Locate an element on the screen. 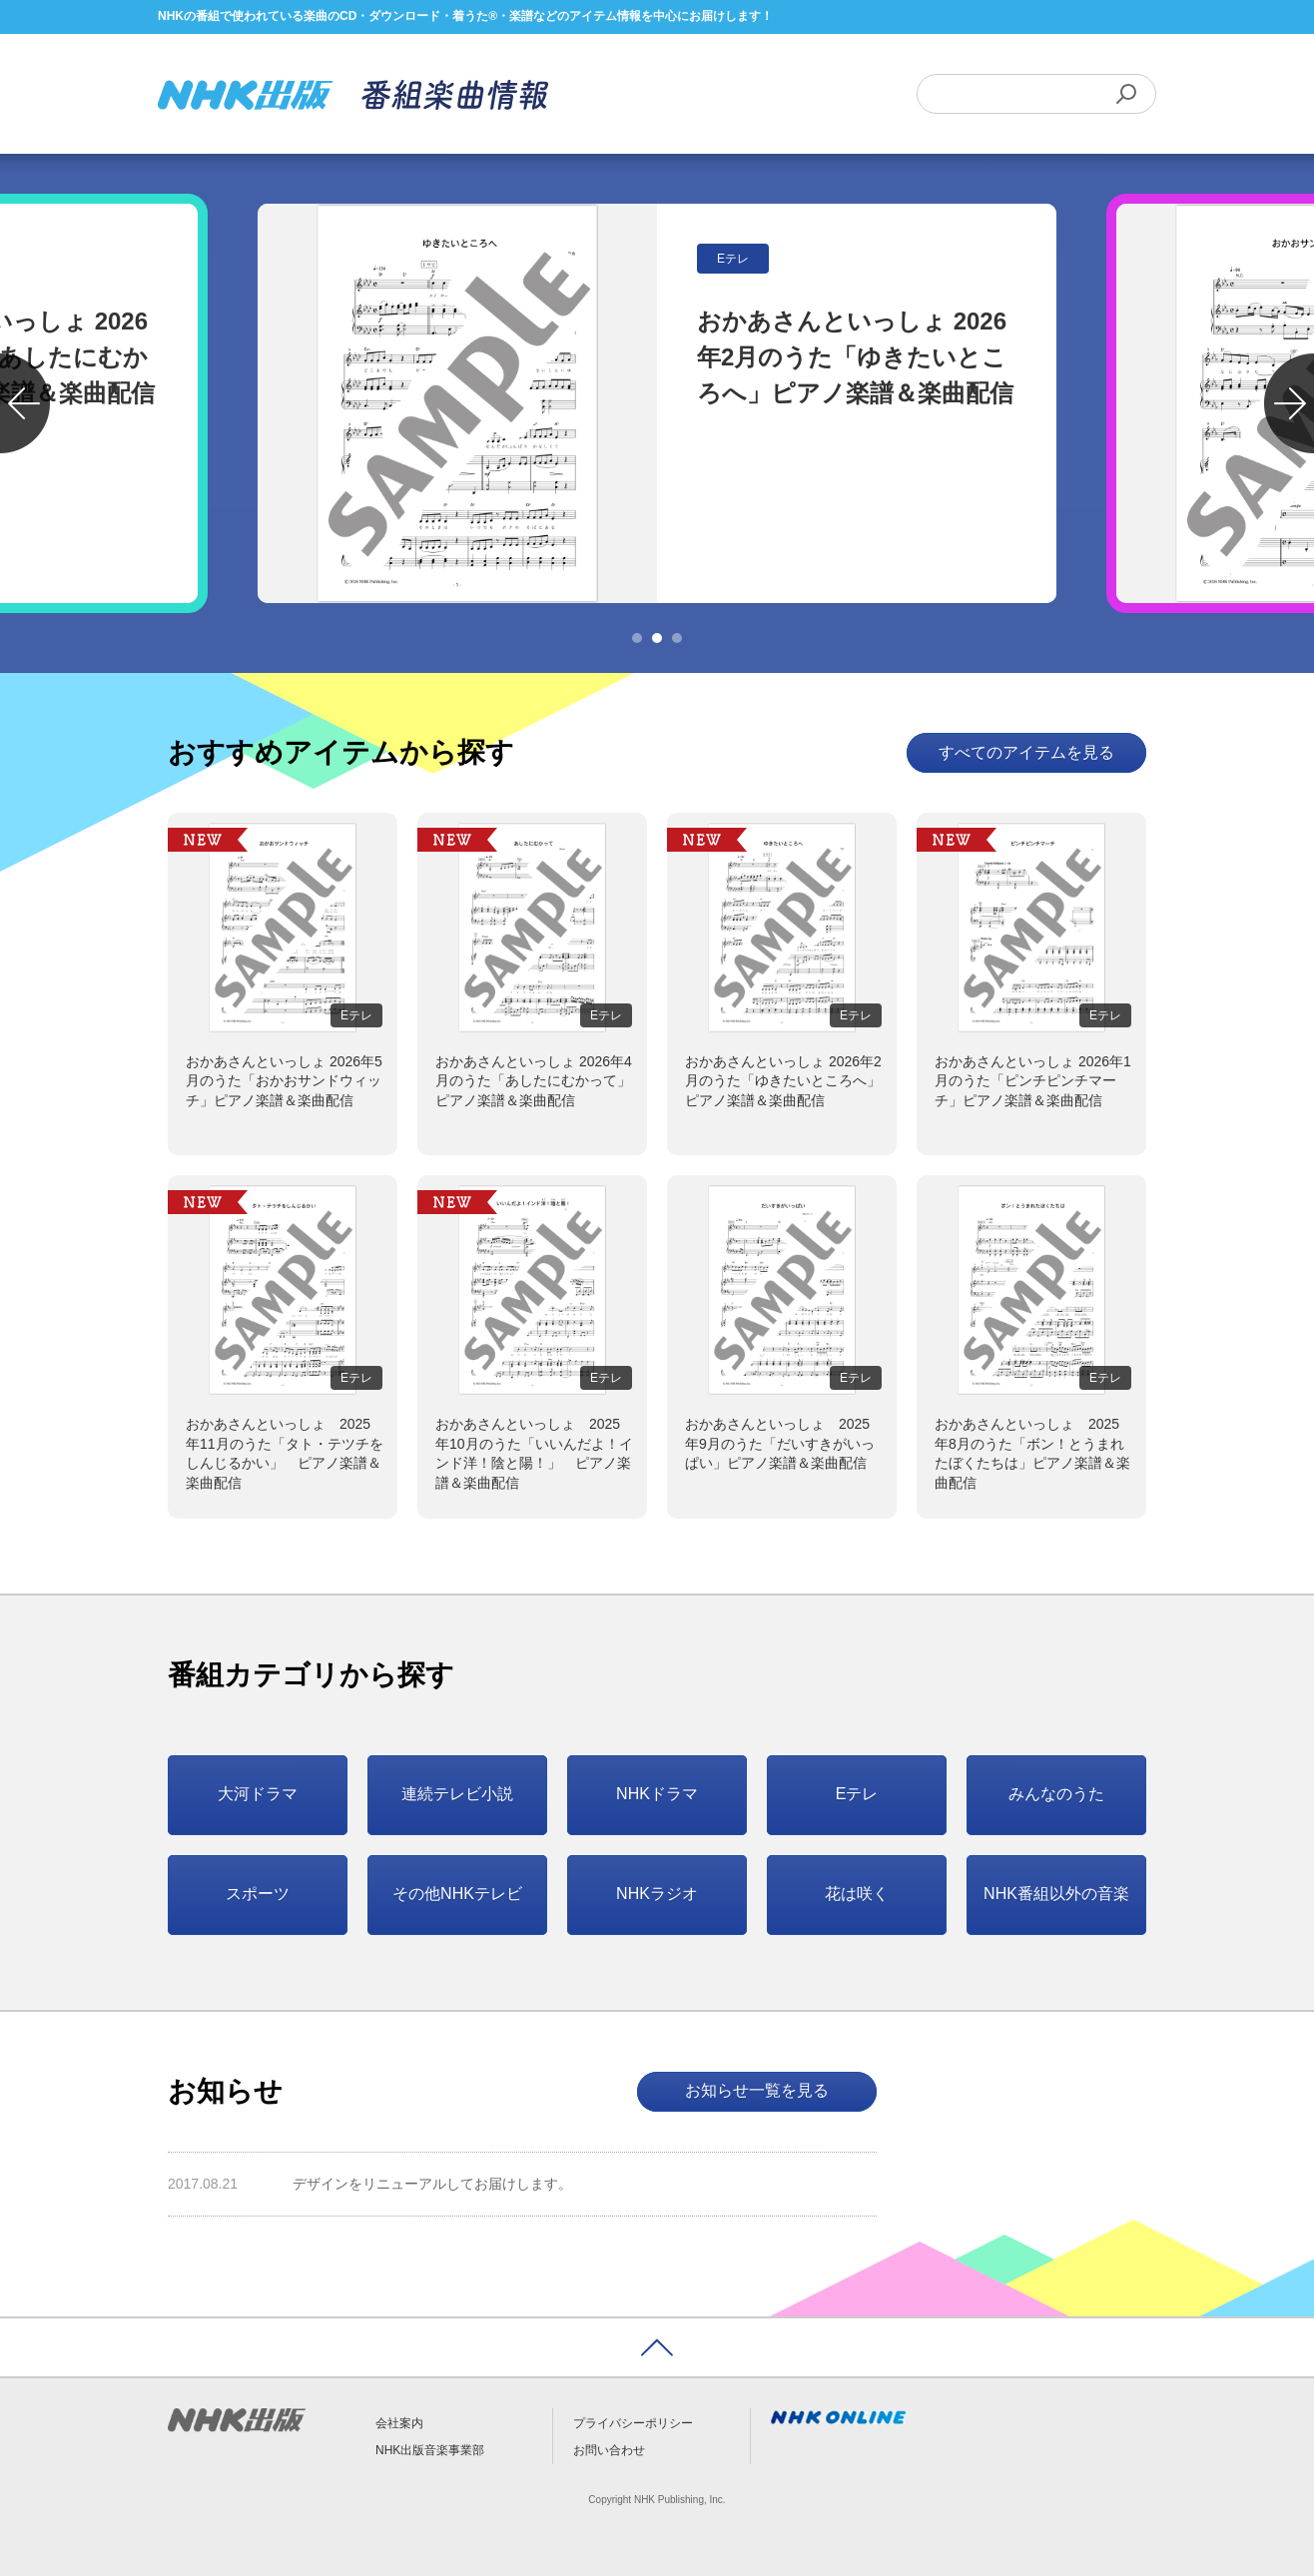  おかあさんといっしょ 2026年4月のうた「あしたにむかって」ピアノ楽譜＆楽曲配信 is located at coordinates (533, 1080).